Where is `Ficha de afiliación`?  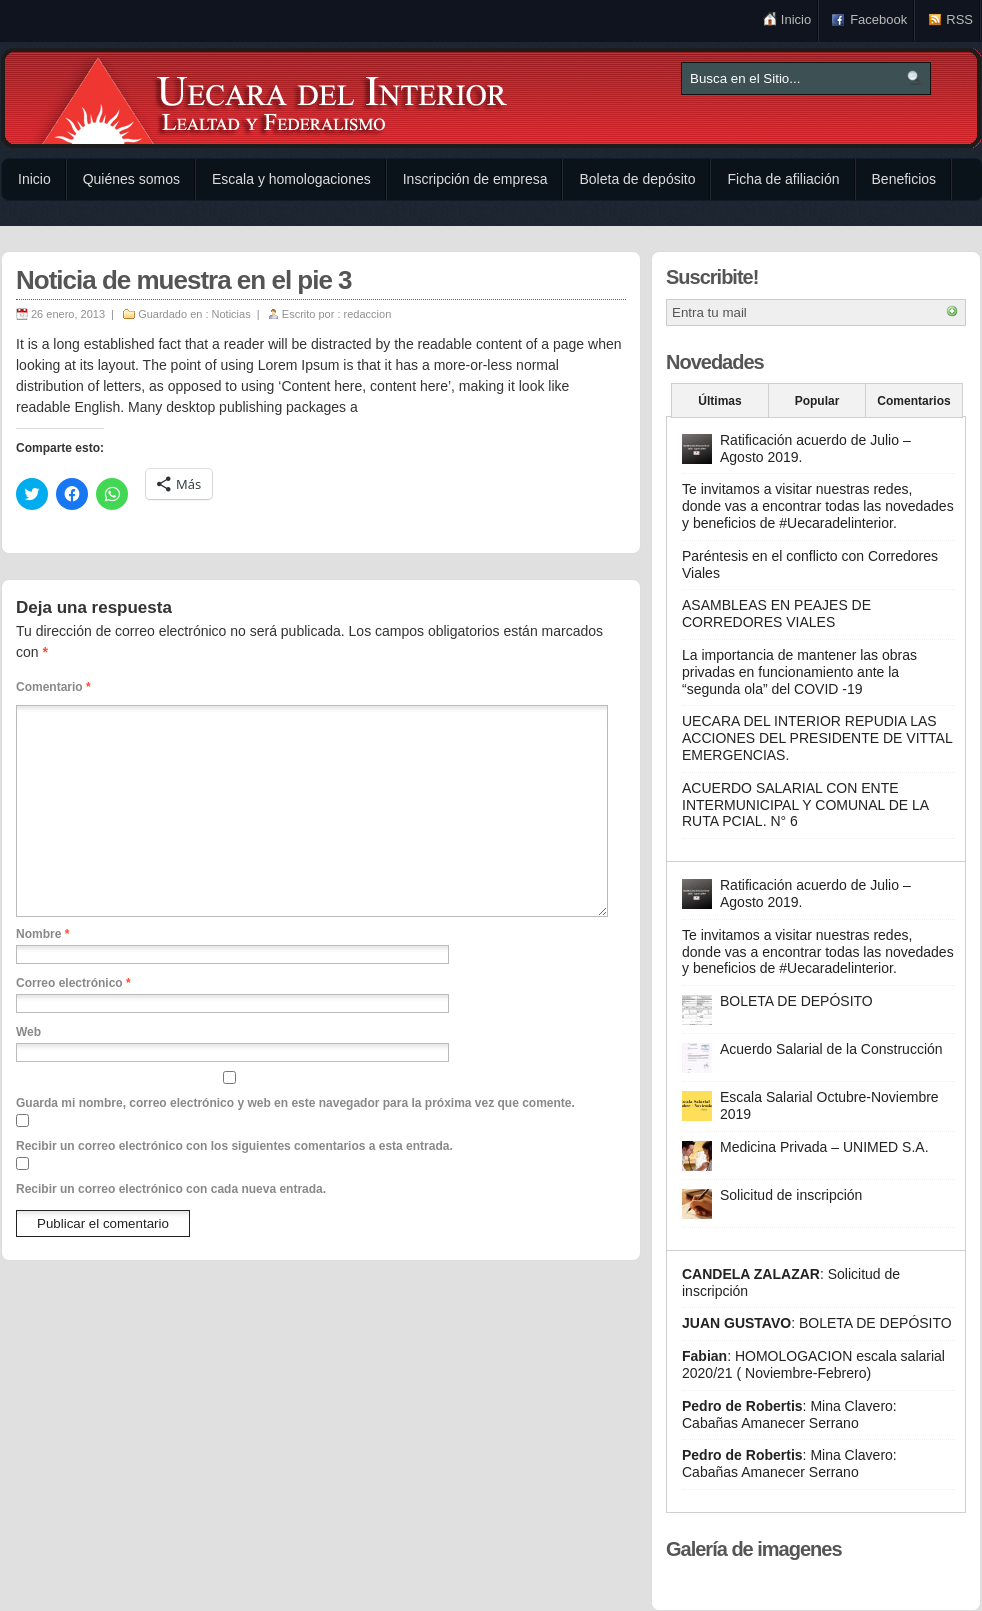
Ficha de afiliación is located at coordinates (783, 179).